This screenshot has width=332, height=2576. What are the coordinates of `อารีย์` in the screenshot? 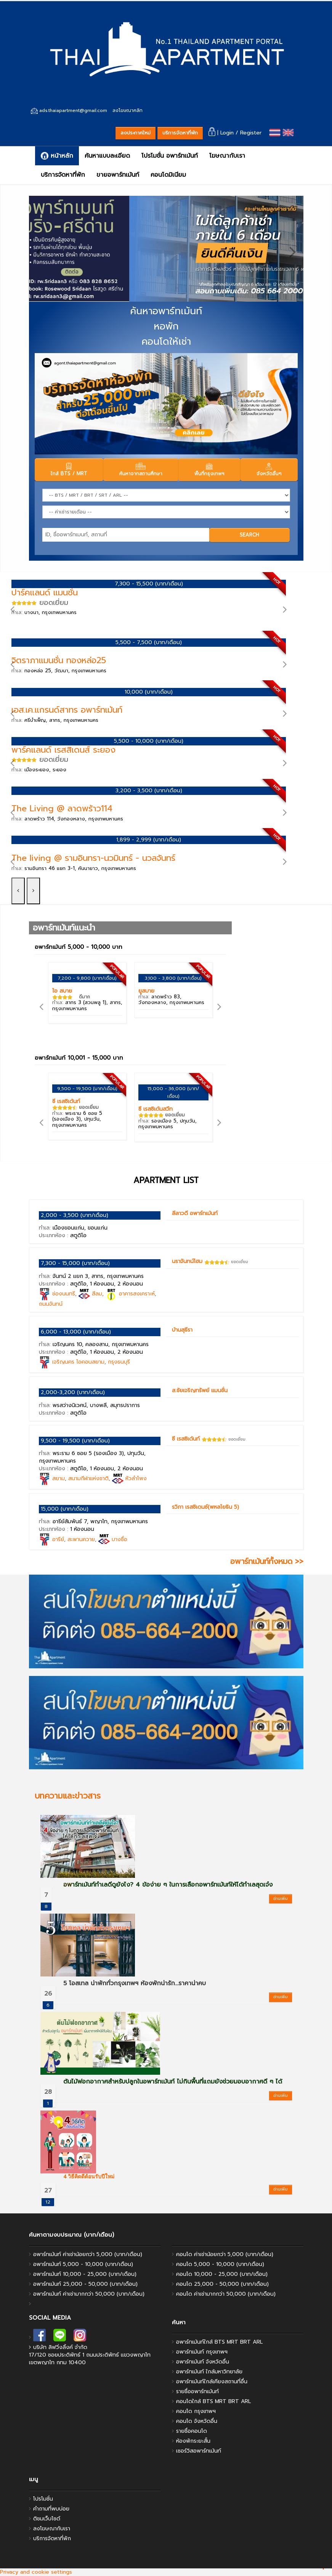 It's located at (58, 1539).